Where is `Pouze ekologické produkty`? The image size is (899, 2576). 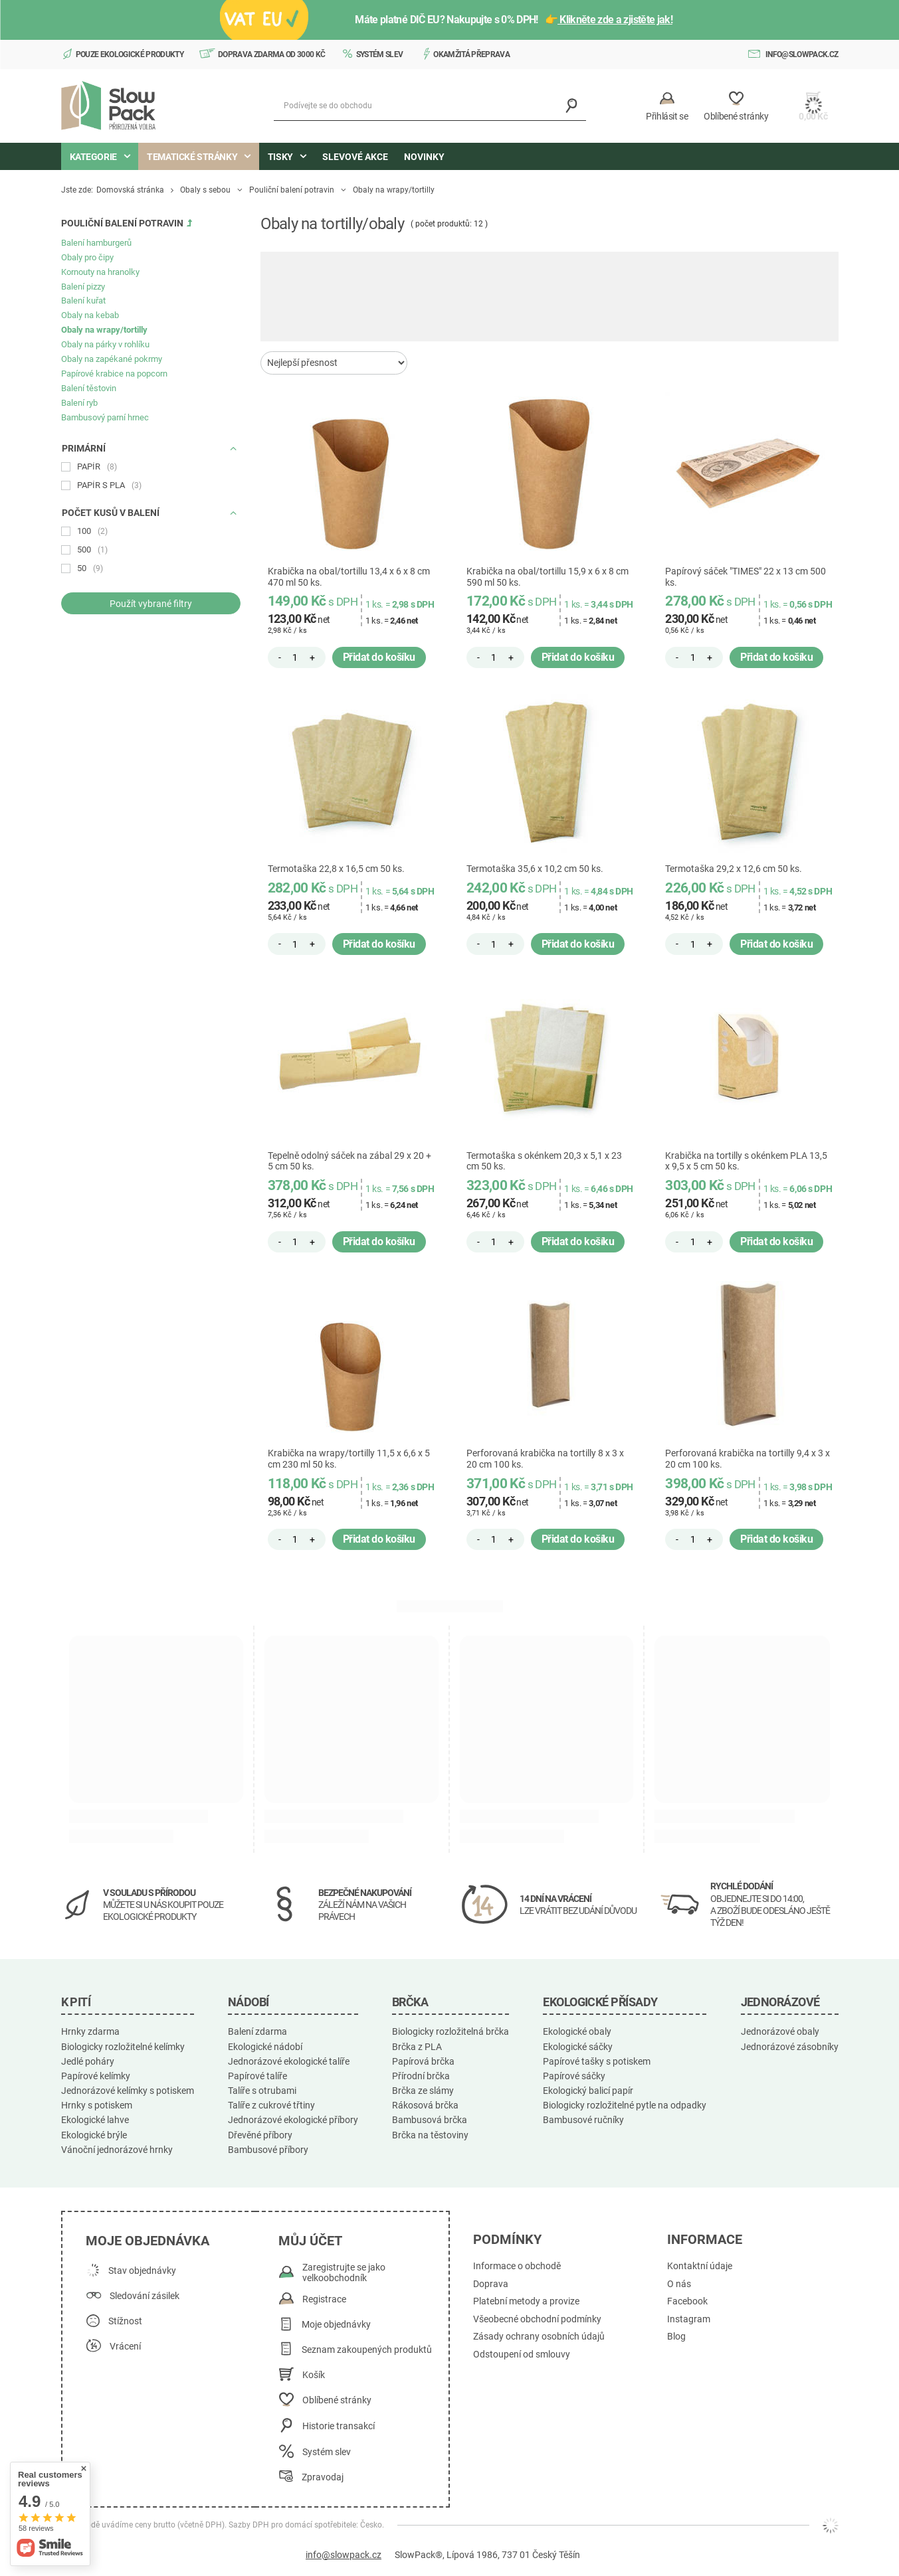
Pouze ekologické produkty is located at coordinates (130, 54).